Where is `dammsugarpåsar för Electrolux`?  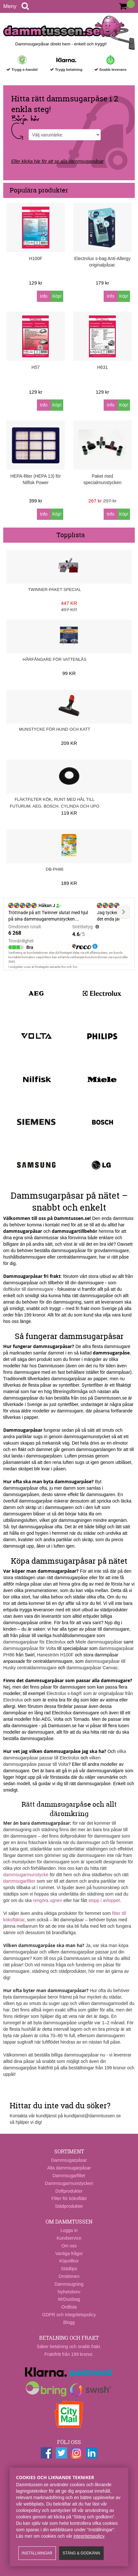
dammsugarpåsar för Electrolux is located at coordinates (34, 1641).